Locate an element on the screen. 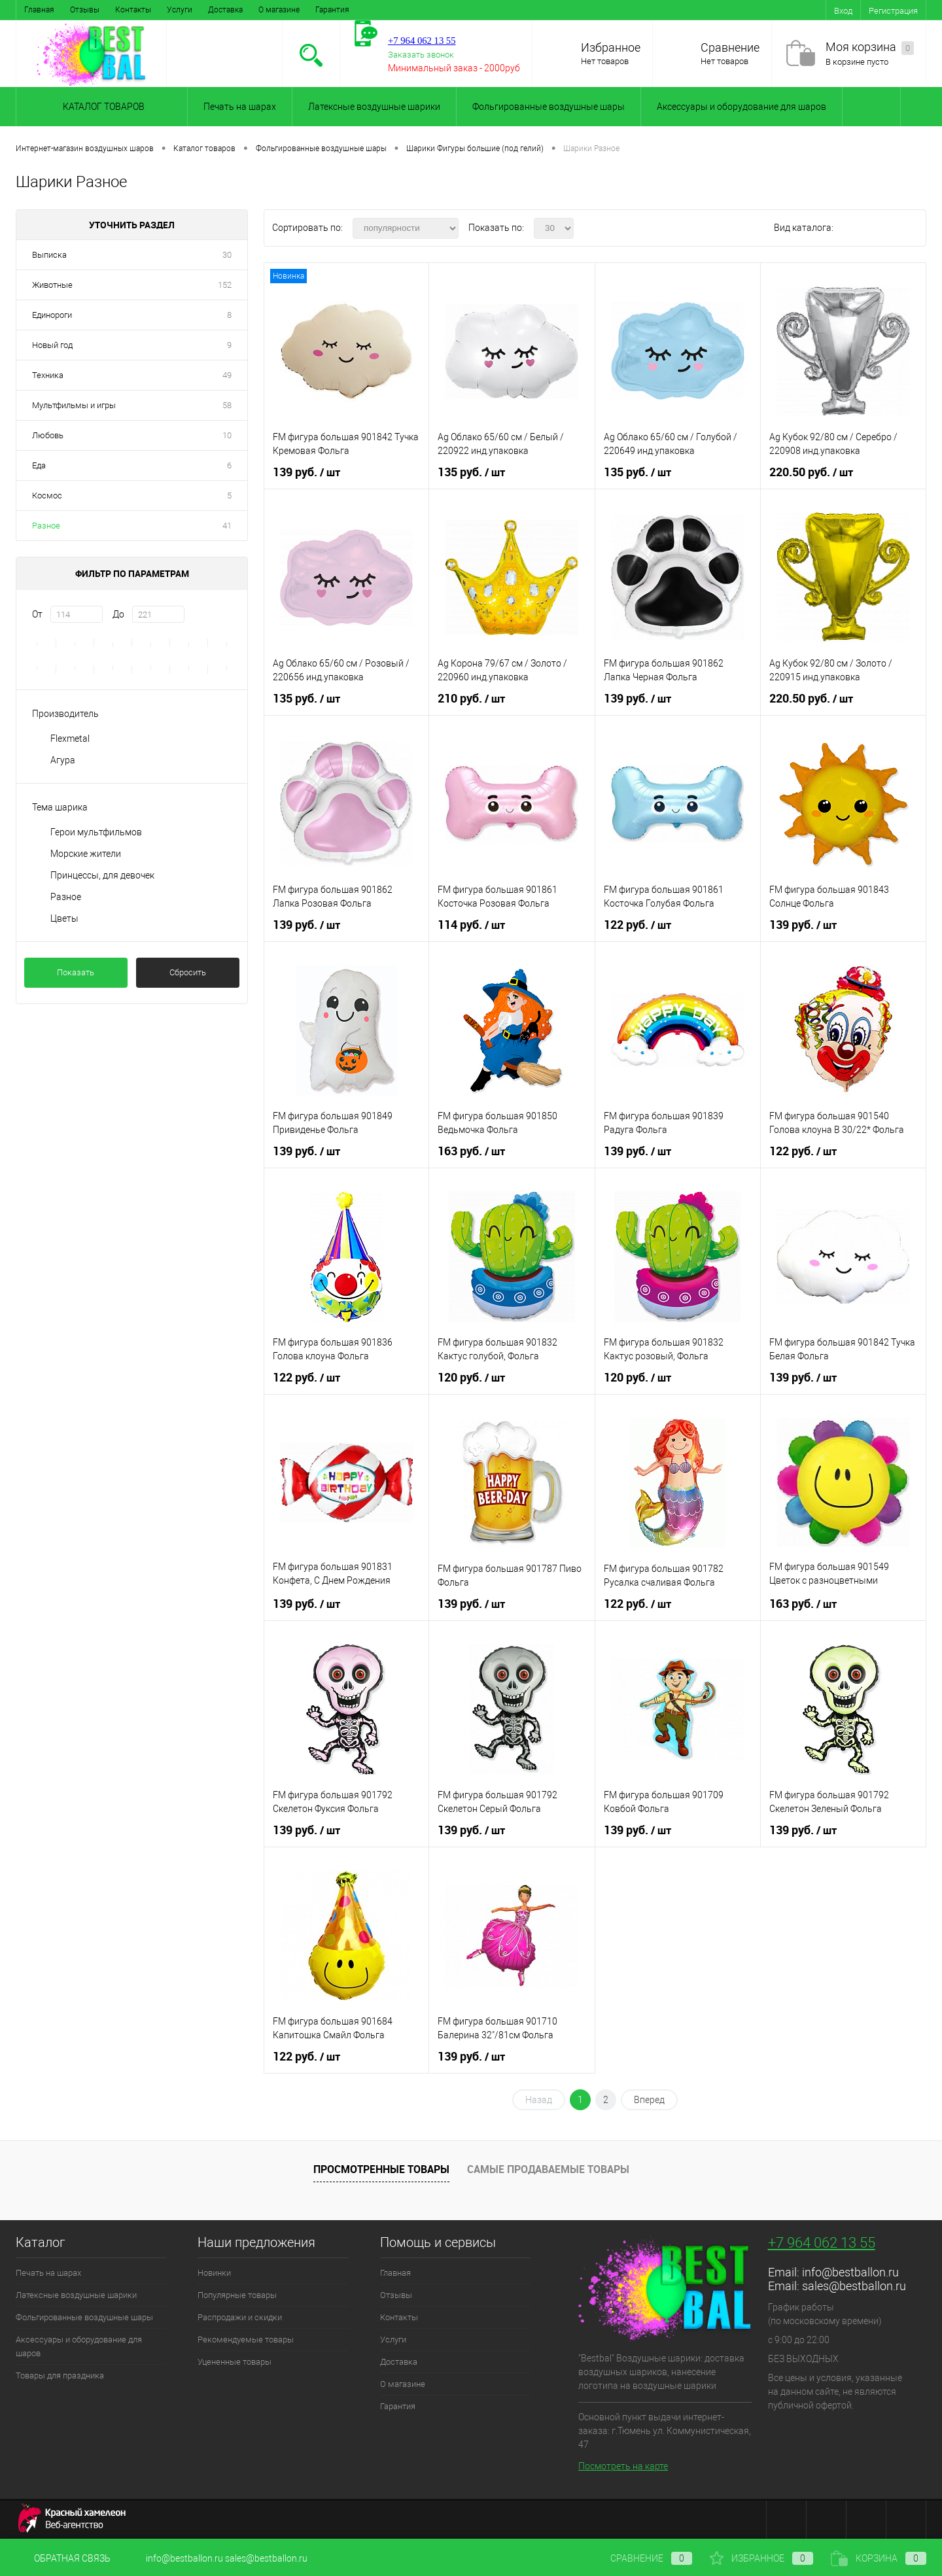  122 руб. is located at coordinates (637, 925).